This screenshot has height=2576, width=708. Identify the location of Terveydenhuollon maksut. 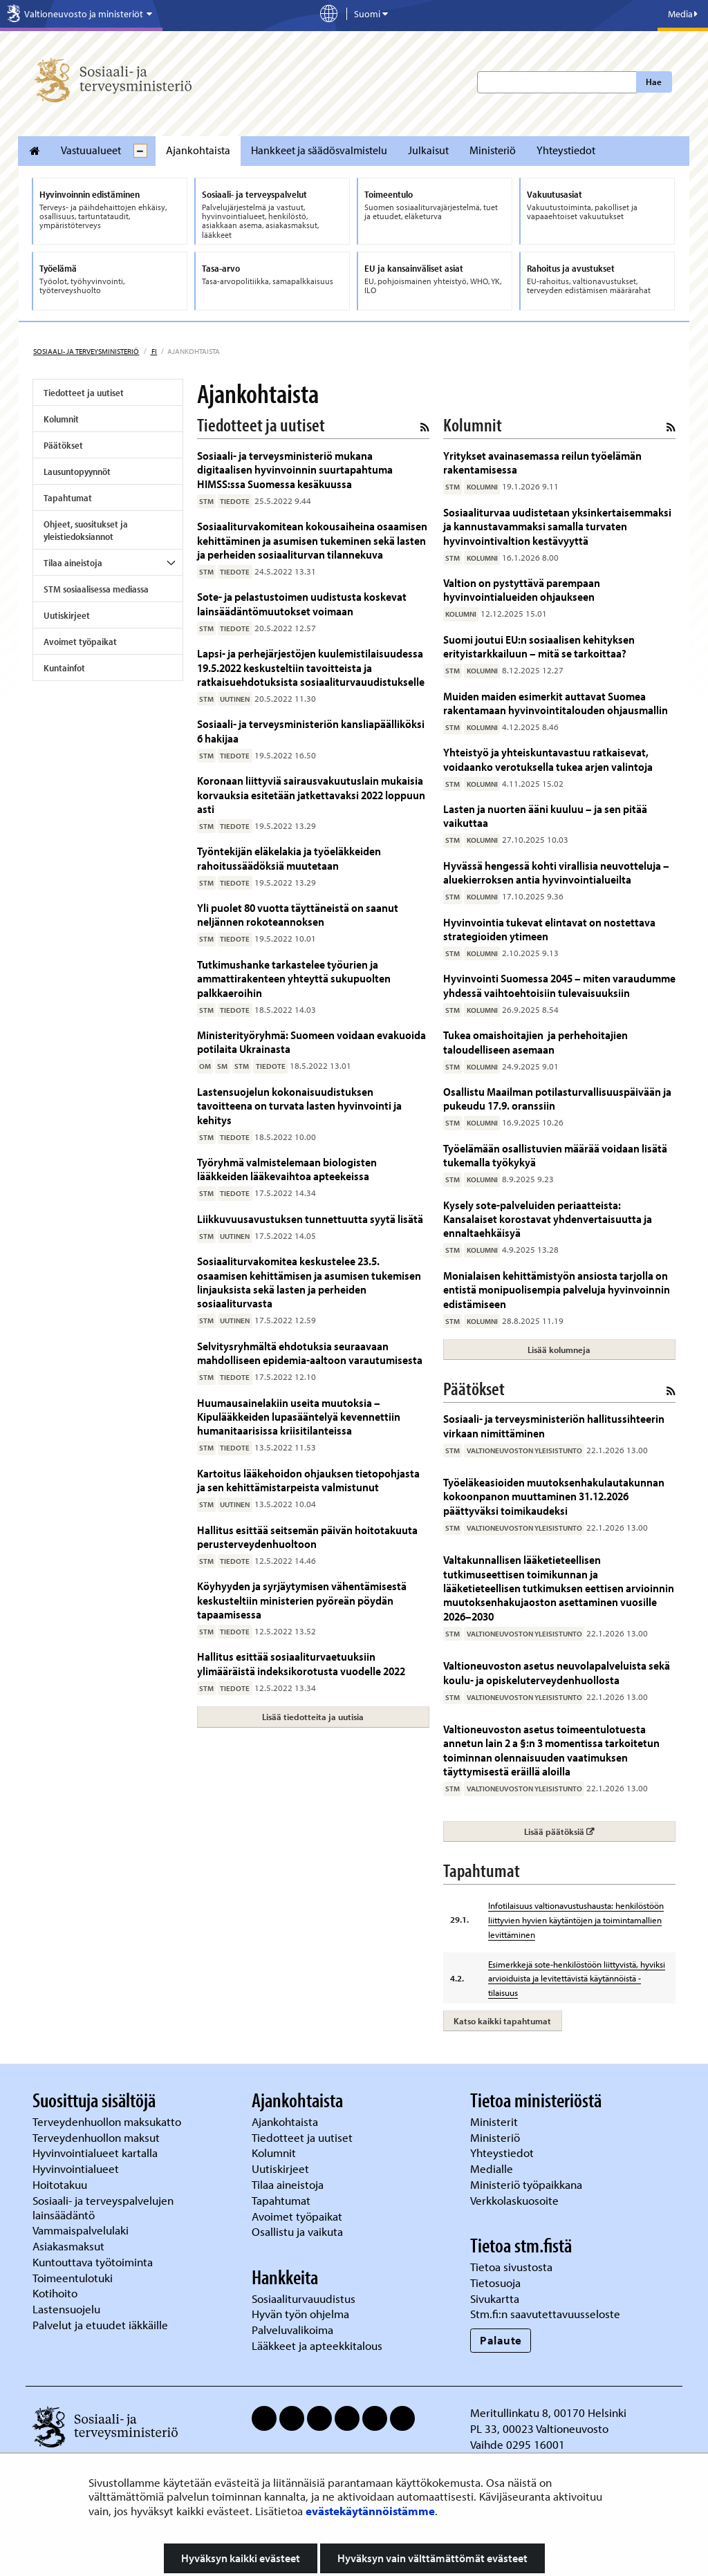
(97, 2137).